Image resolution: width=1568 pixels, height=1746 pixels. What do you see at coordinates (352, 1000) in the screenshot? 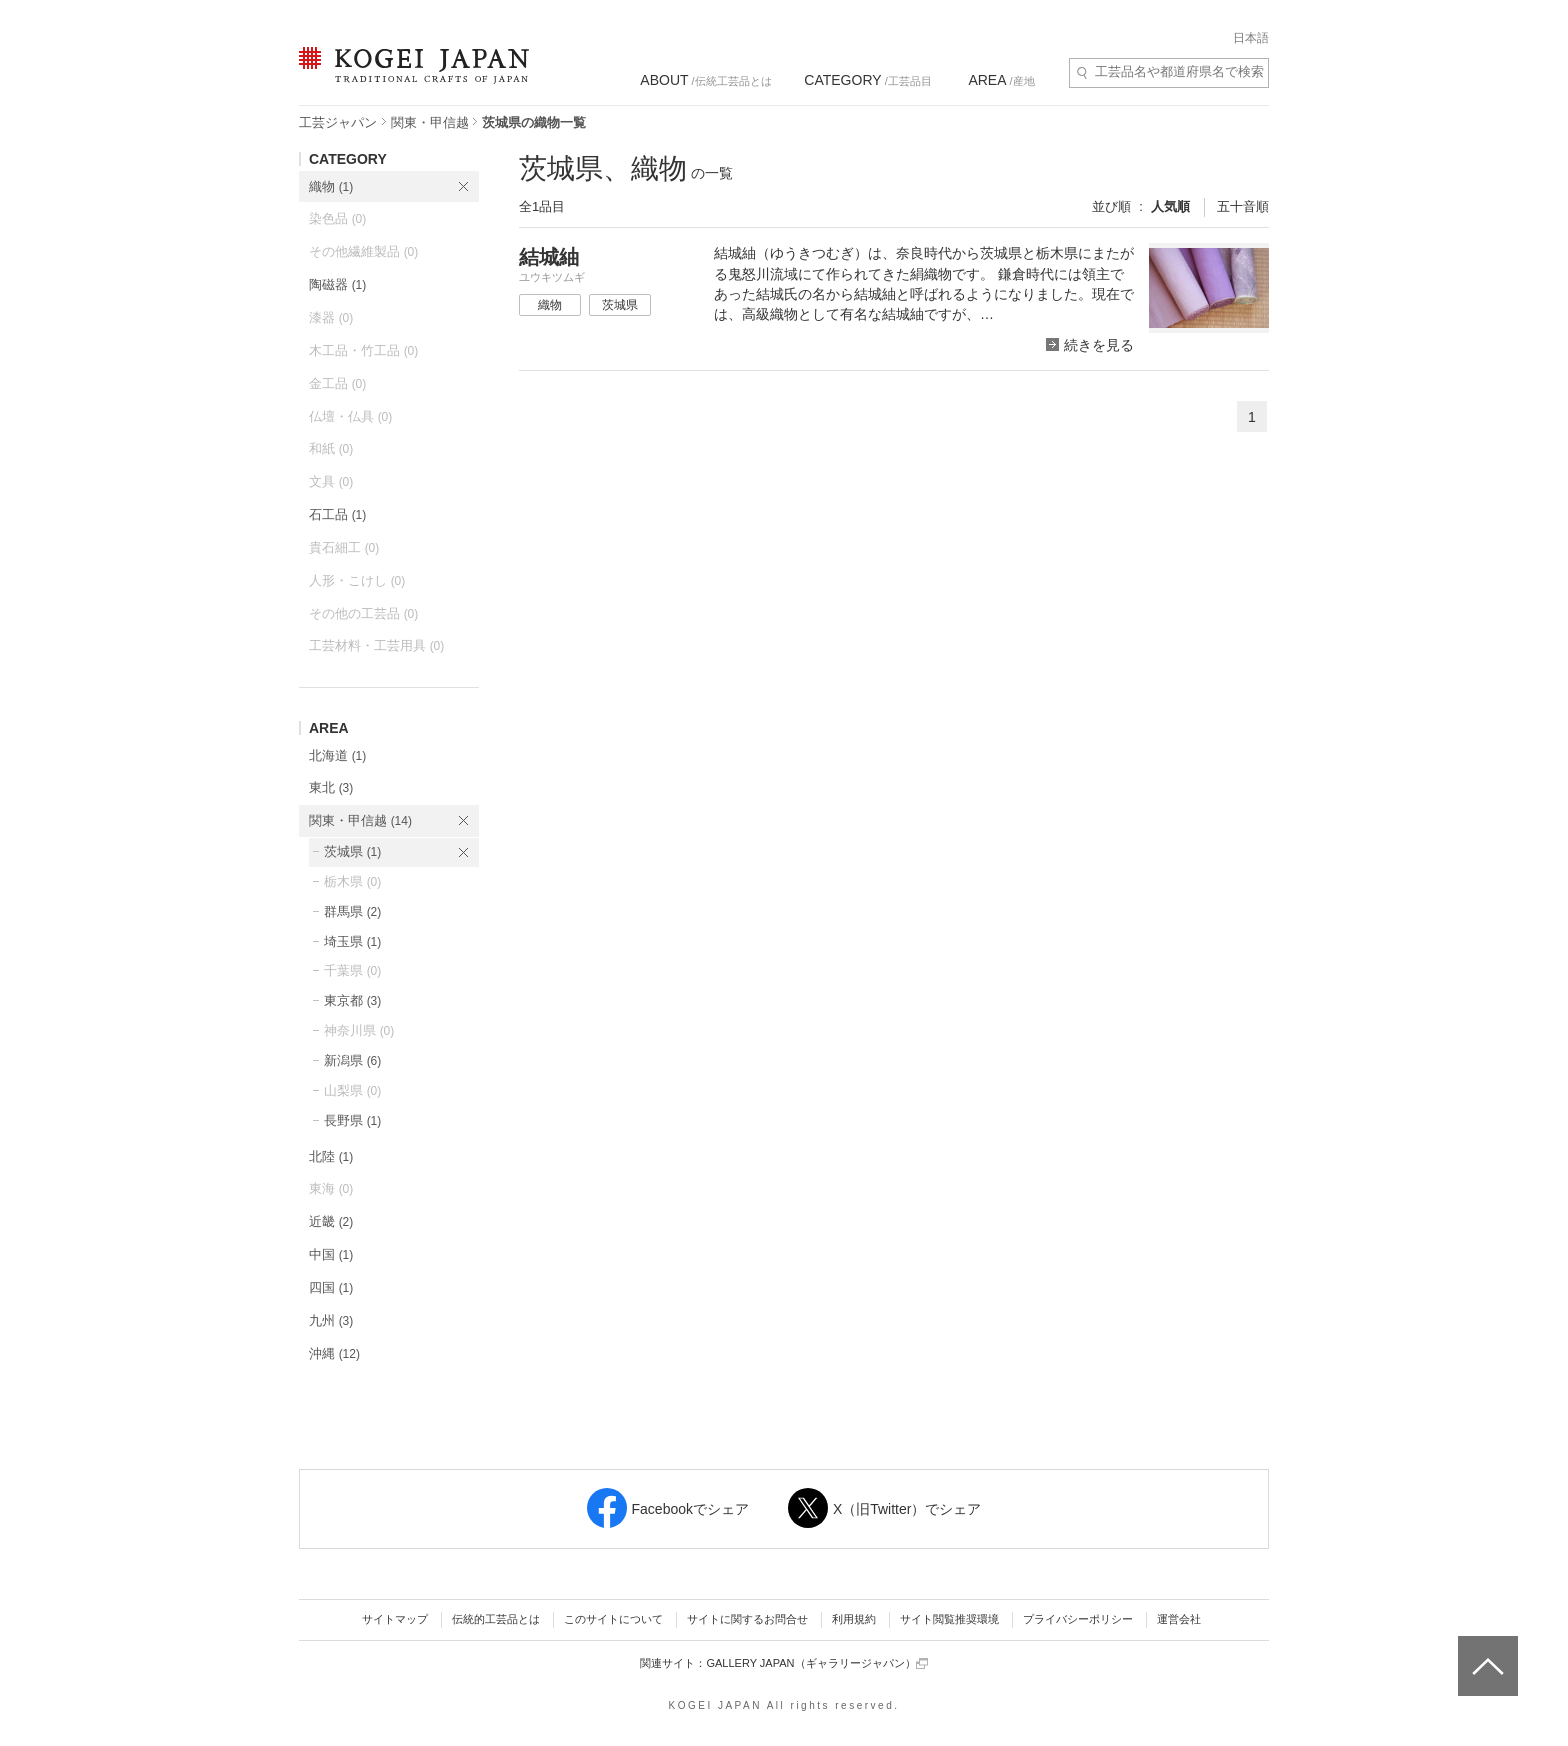
I see `東京都` at bounding box center [352, 1000].